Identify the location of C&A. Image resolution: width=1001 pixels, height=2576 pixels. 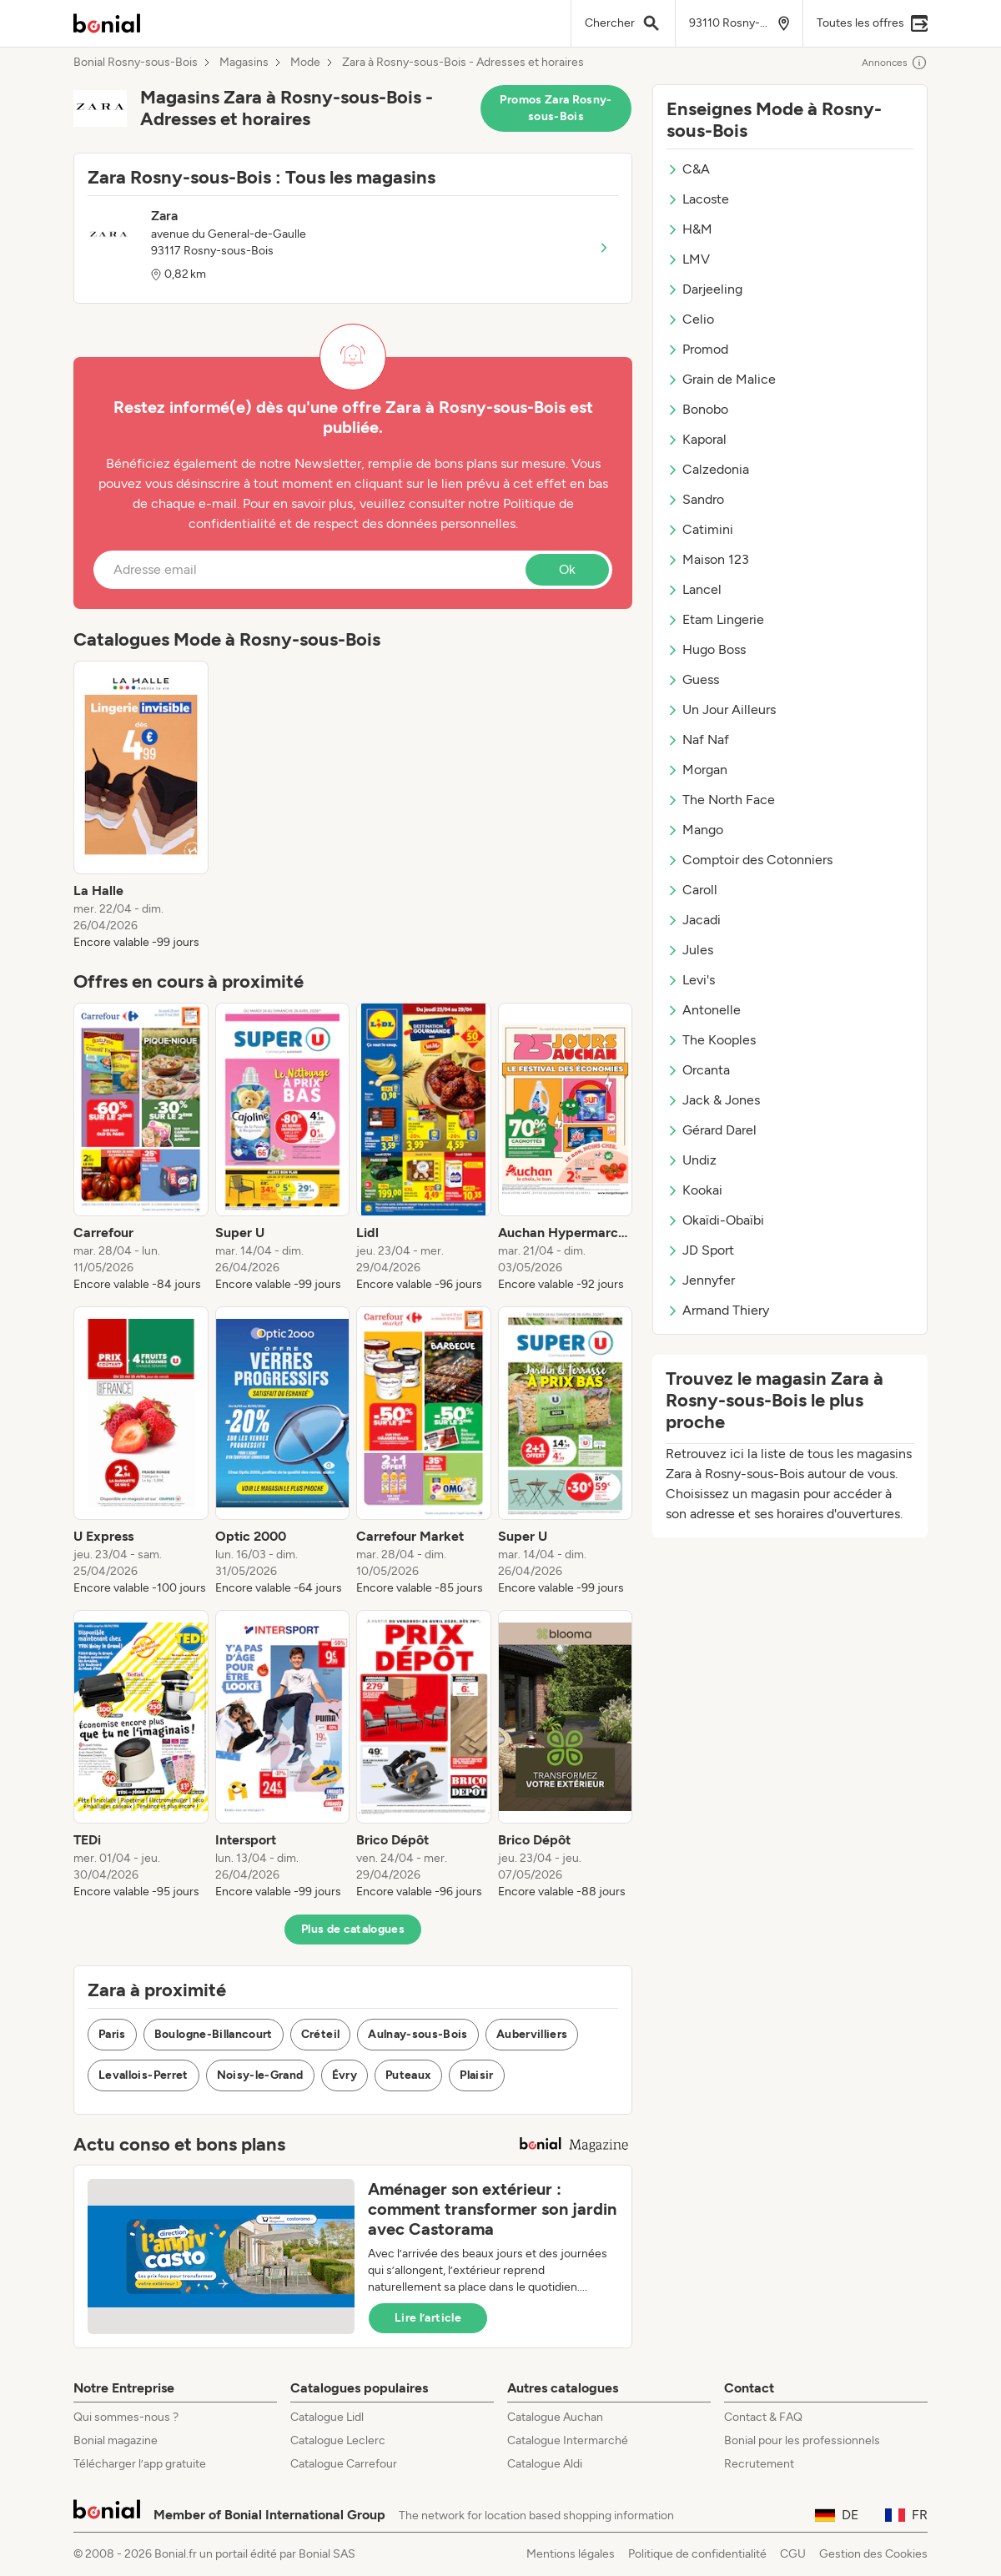
(688, 169).